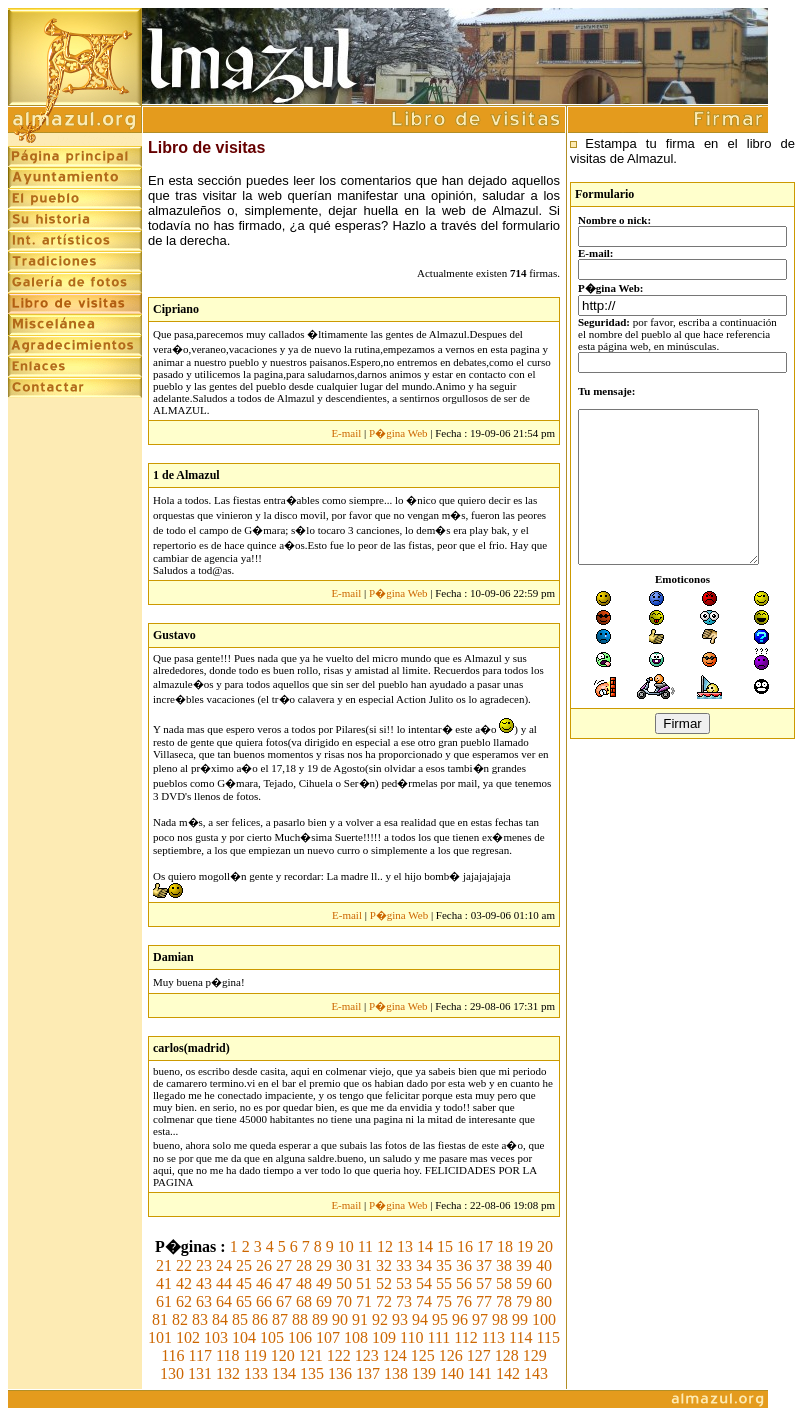 The height and width of the screenshot is (1416, 798). I want to click on 60, so click(544, 1283).